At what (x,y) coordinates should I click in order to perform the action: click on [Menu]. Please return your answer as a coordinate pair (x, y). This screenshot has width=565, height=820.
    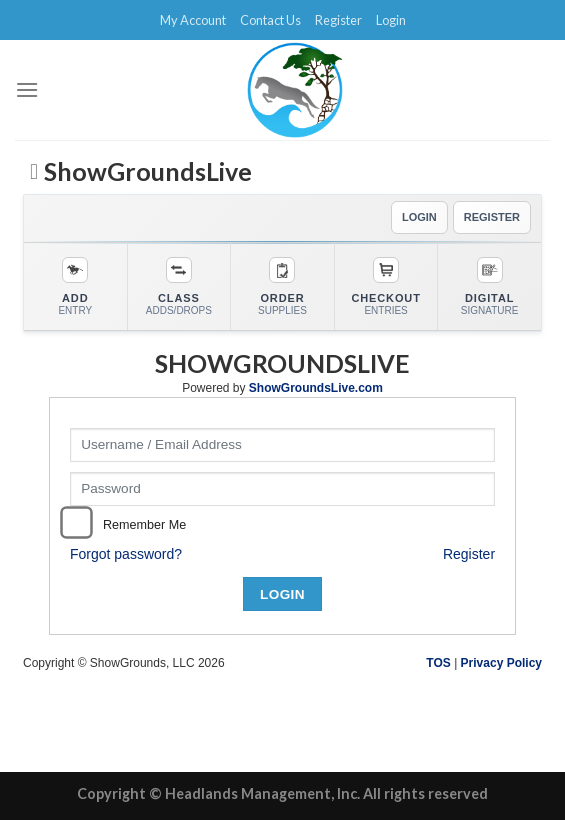
    Looking at the image, I should click on (27, 89).